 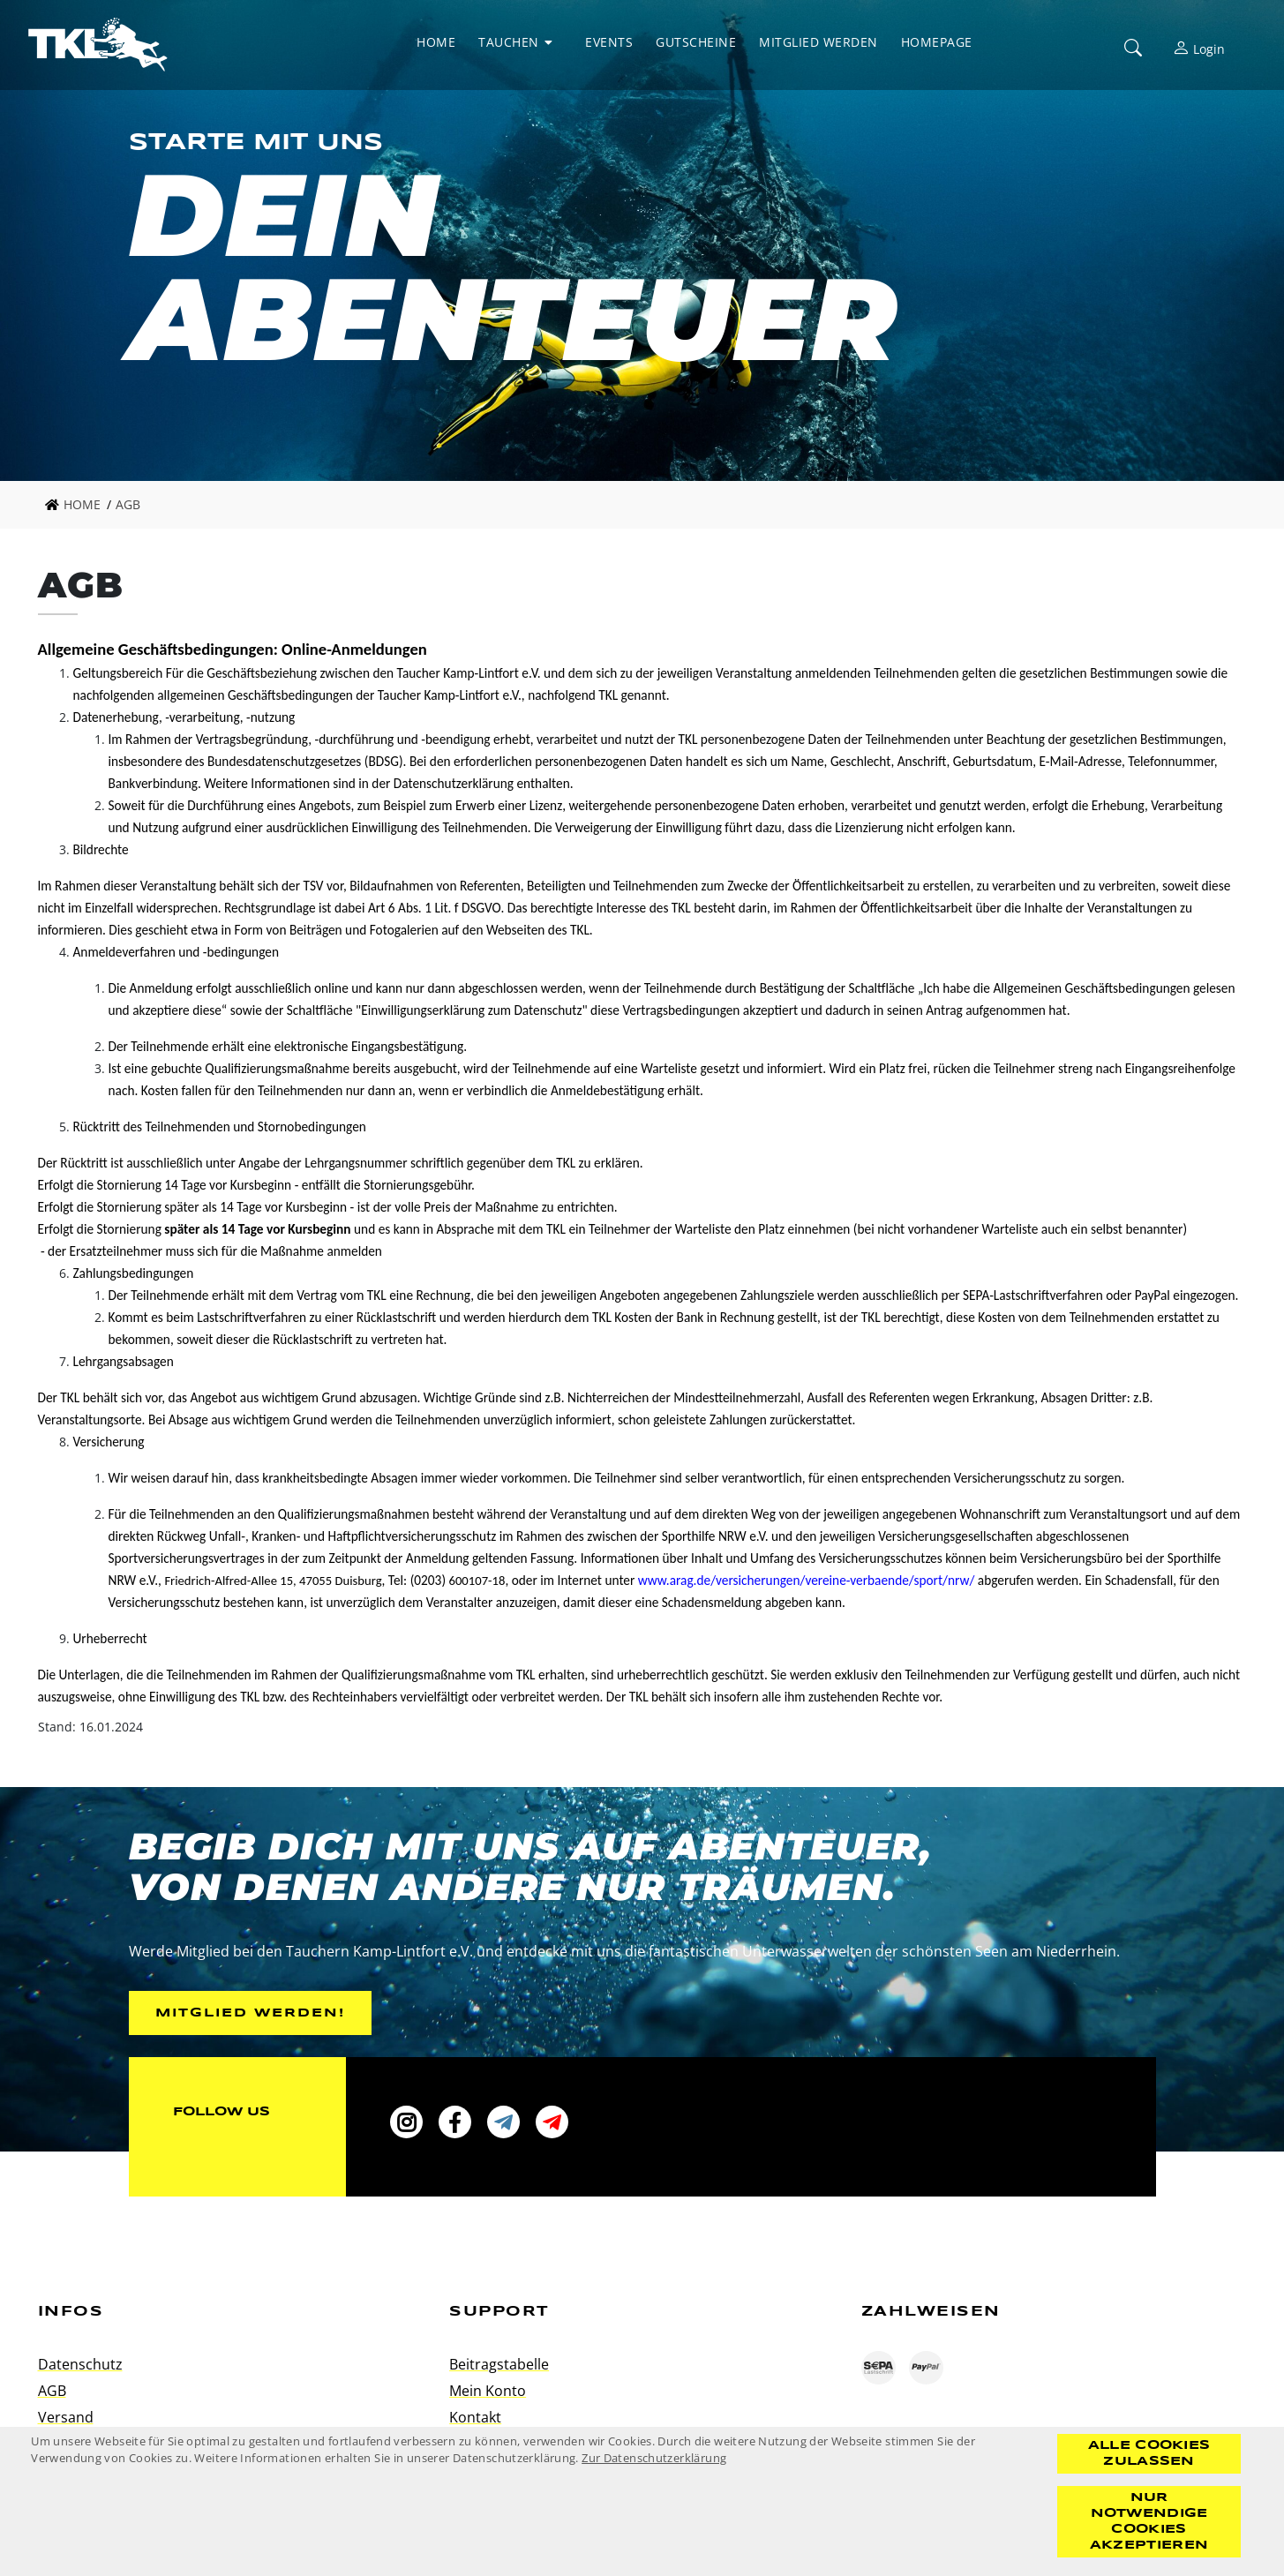 What do you see at coordinates (80, 2364) in the screenshot?
I see `Datenschutz` at bounding box center [80, 2364].